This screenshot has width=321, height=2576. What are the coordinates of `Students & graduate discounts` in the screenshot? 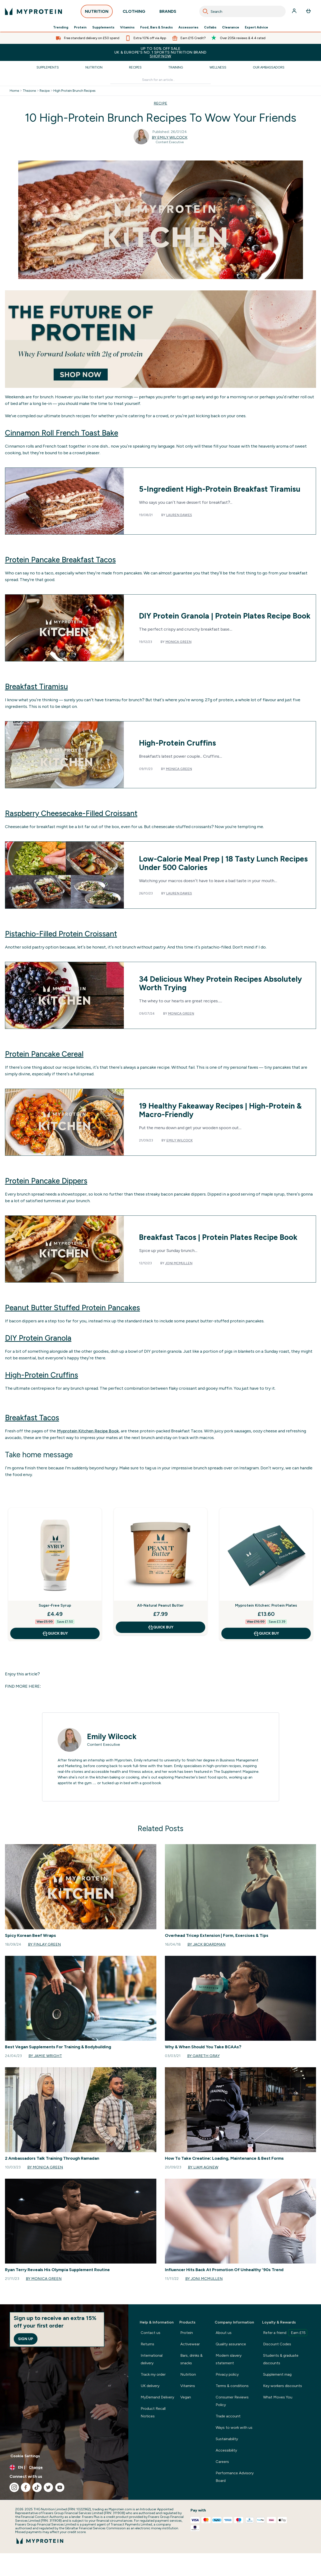 It's located at (280, 2359).